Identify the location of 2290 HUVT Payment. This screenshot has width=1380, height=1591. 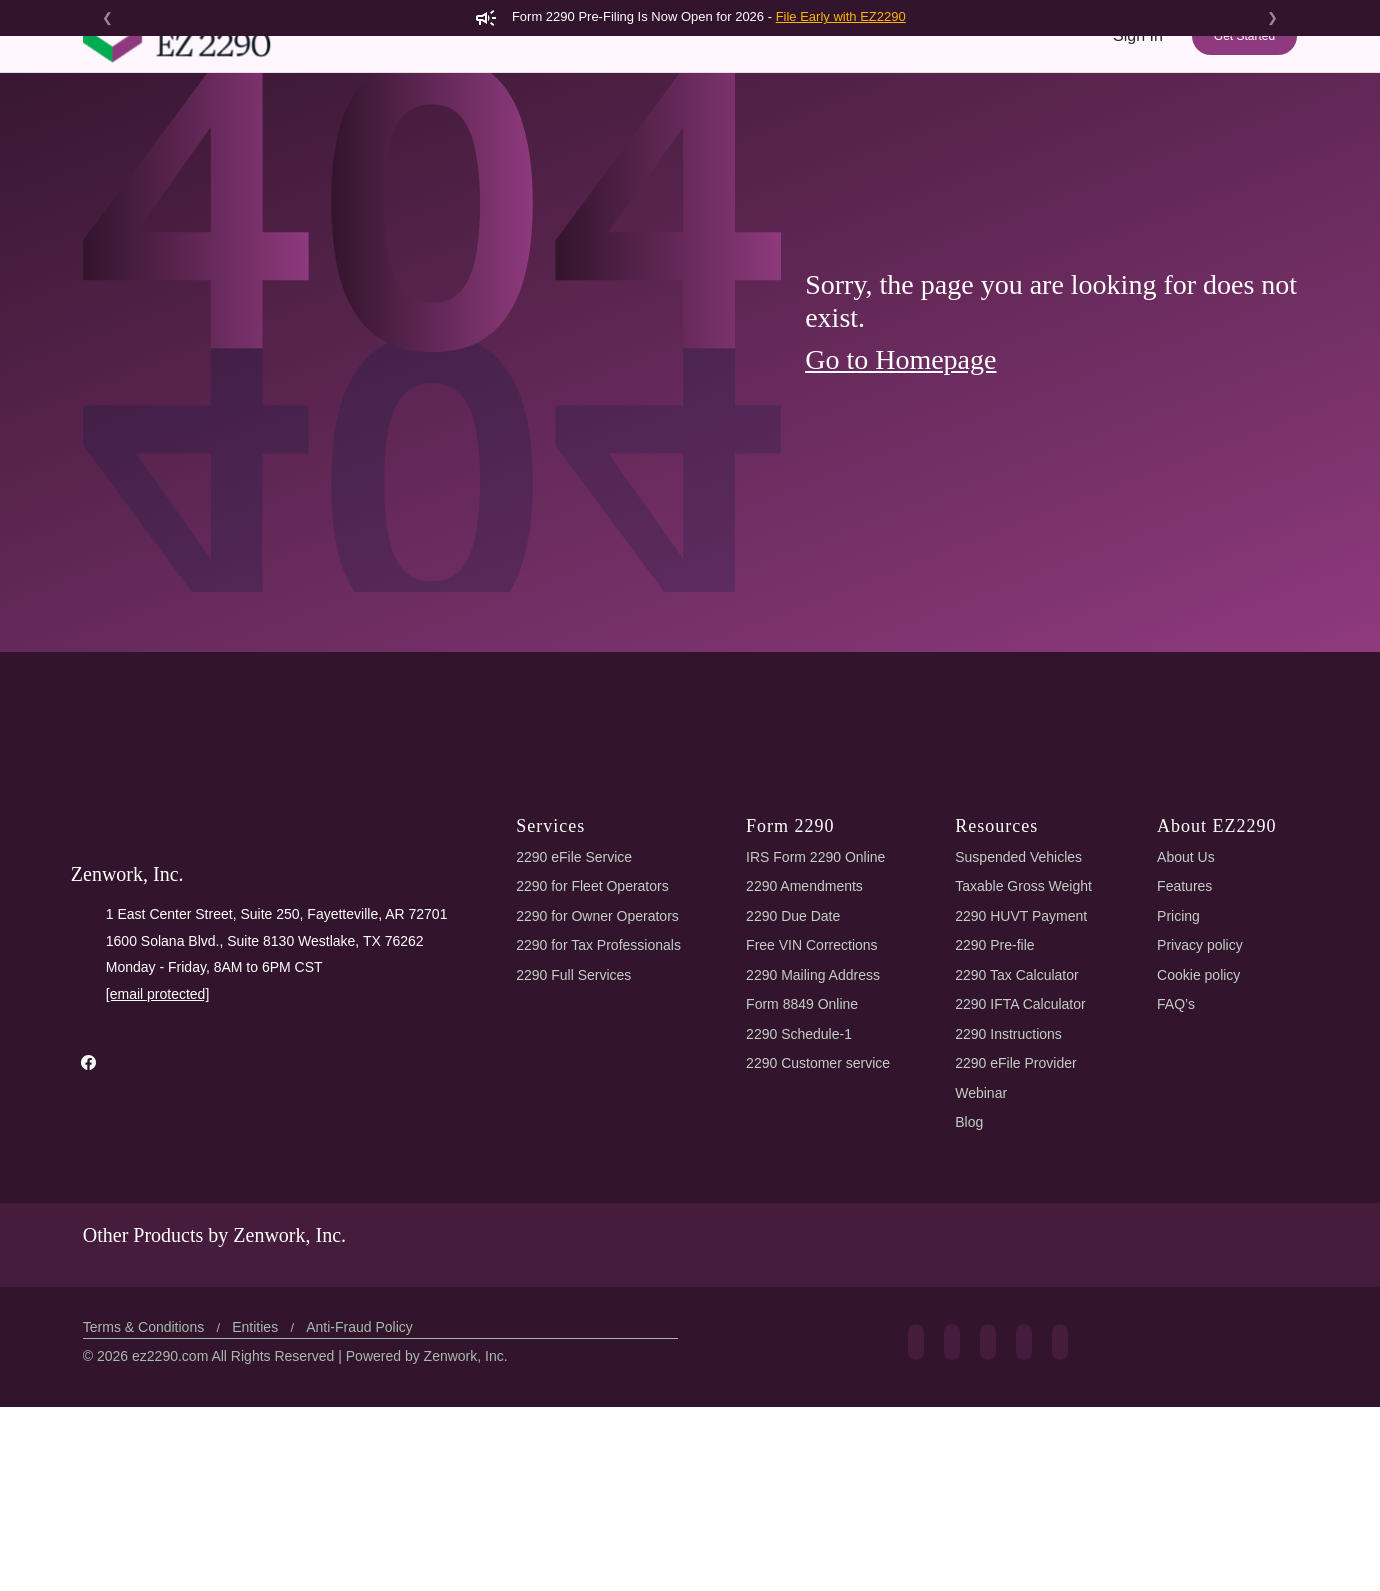
(1022, 1084).